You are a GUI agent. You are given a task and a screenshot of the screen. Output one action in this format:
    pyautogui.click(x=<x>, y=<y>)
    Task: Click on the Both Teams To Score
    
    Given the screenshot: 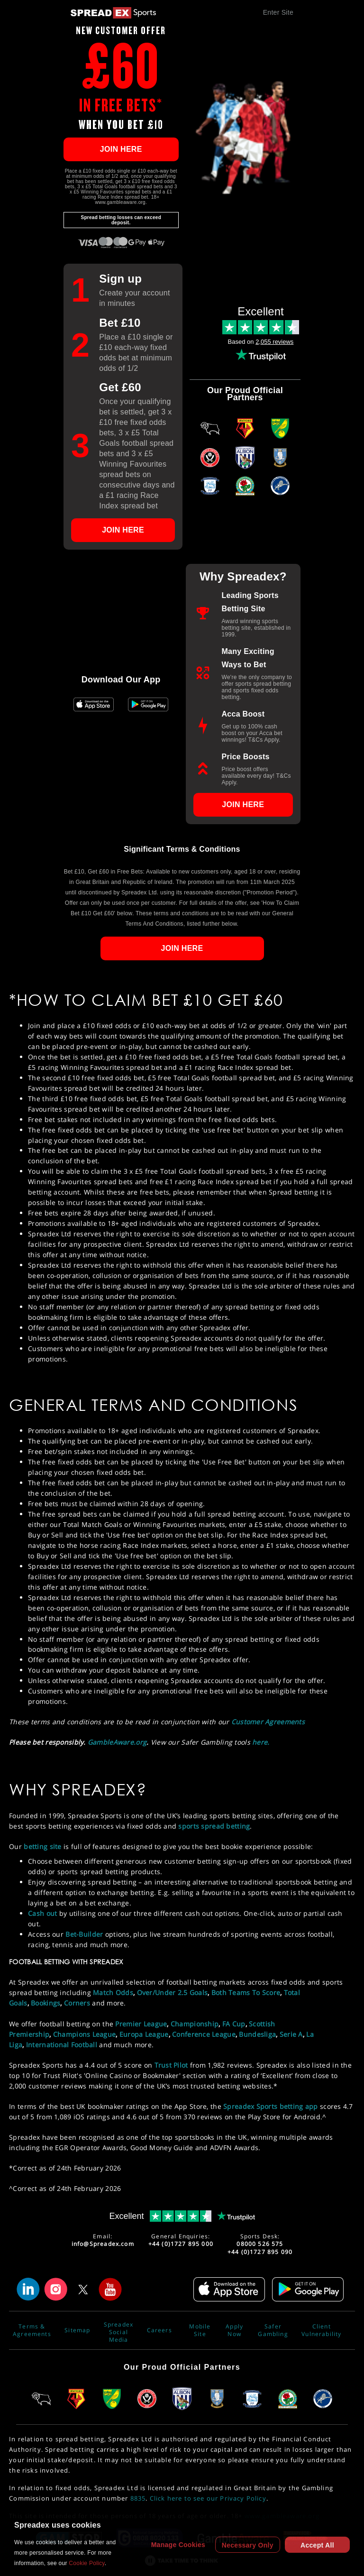 What is the action you would take?
    pyautogui.click(x=245, y=1992)
    